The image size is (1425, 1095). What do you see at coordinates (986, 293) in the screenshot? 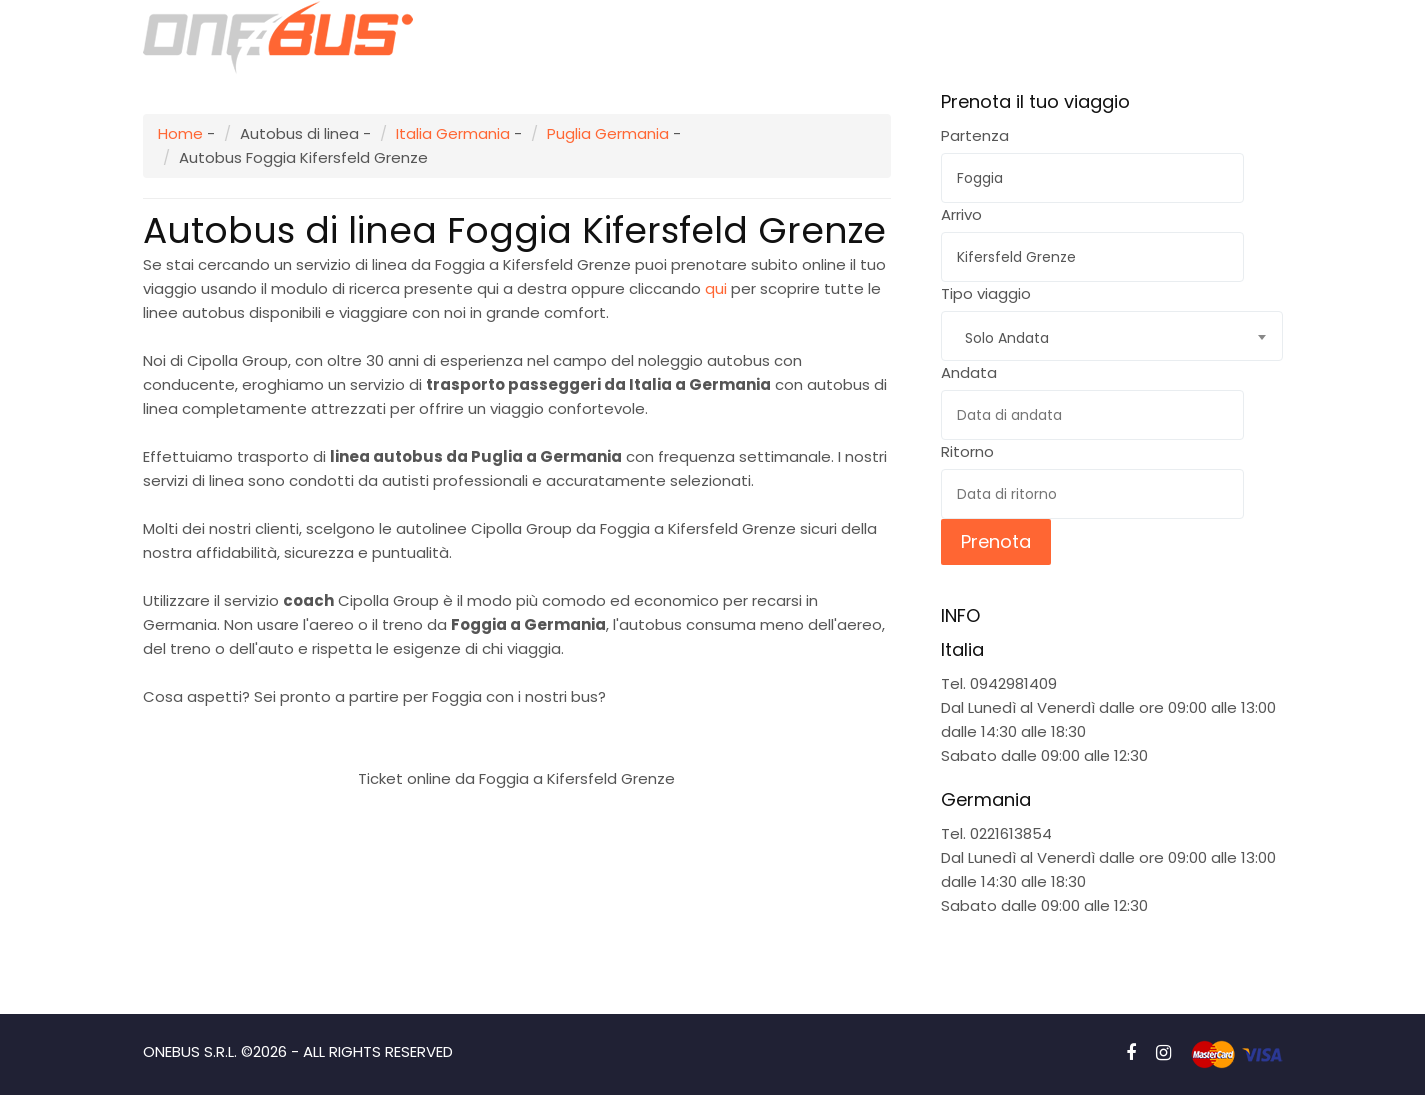
I see `Tipo viaggio` at bounding box center [986, 293].